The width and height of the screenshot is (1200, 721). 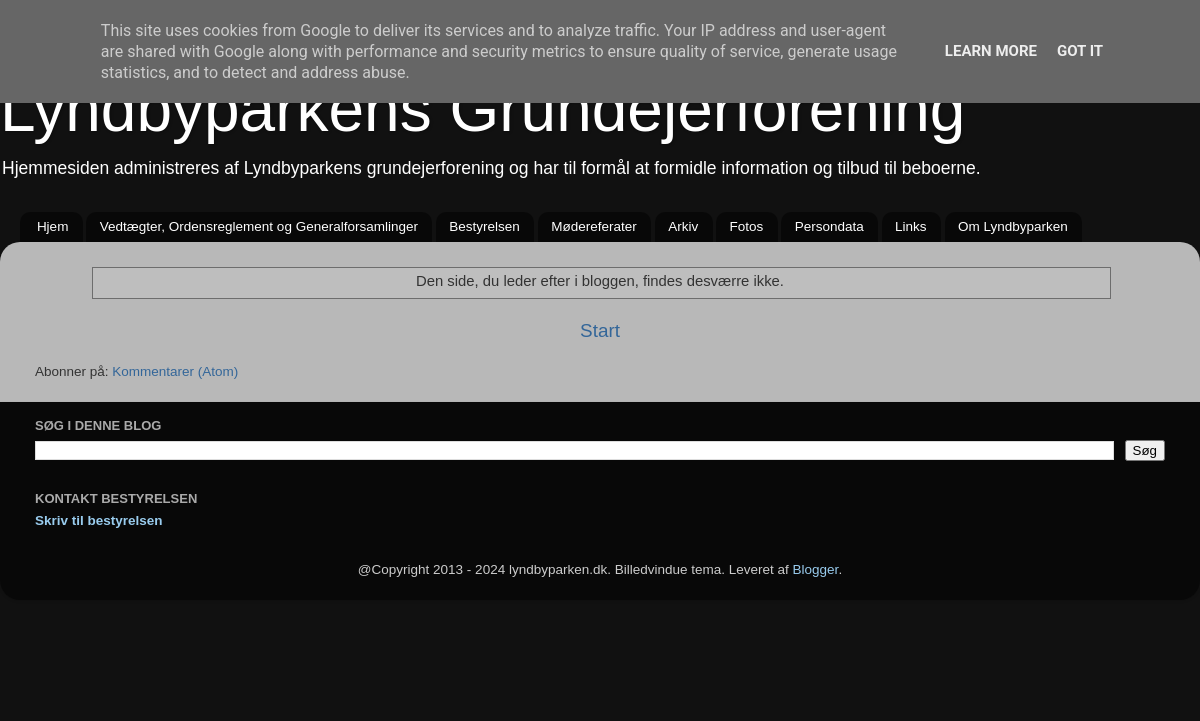 I want to click on Links, so click(x=911, y=226).